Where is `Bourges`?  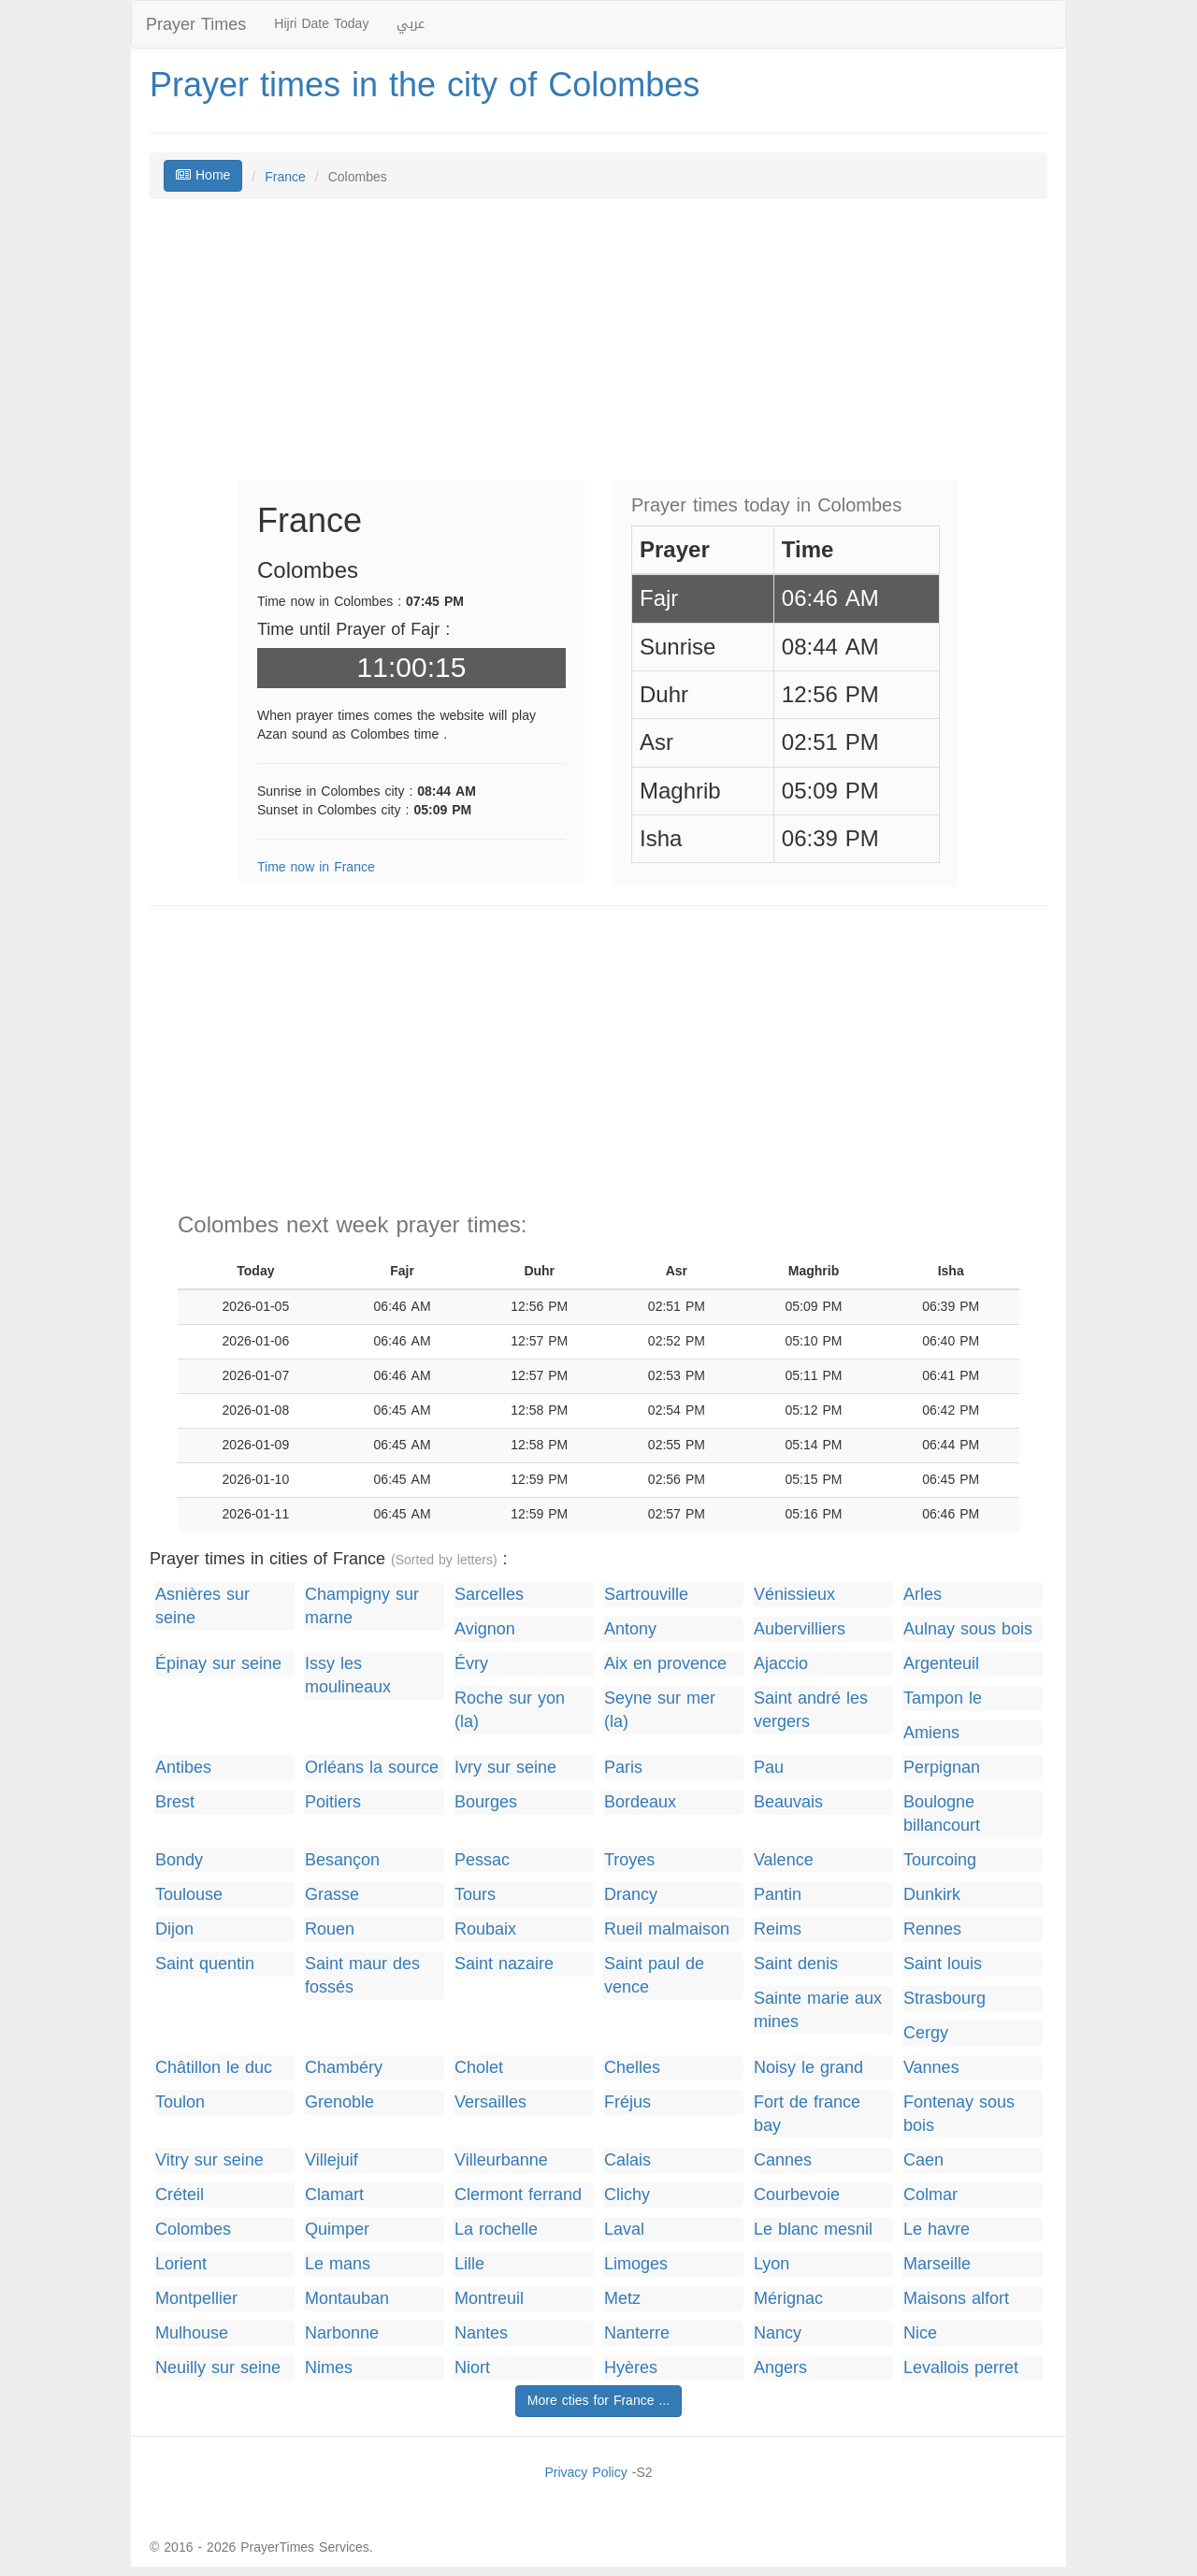 Bourges is located at coordinates (485, 1802).